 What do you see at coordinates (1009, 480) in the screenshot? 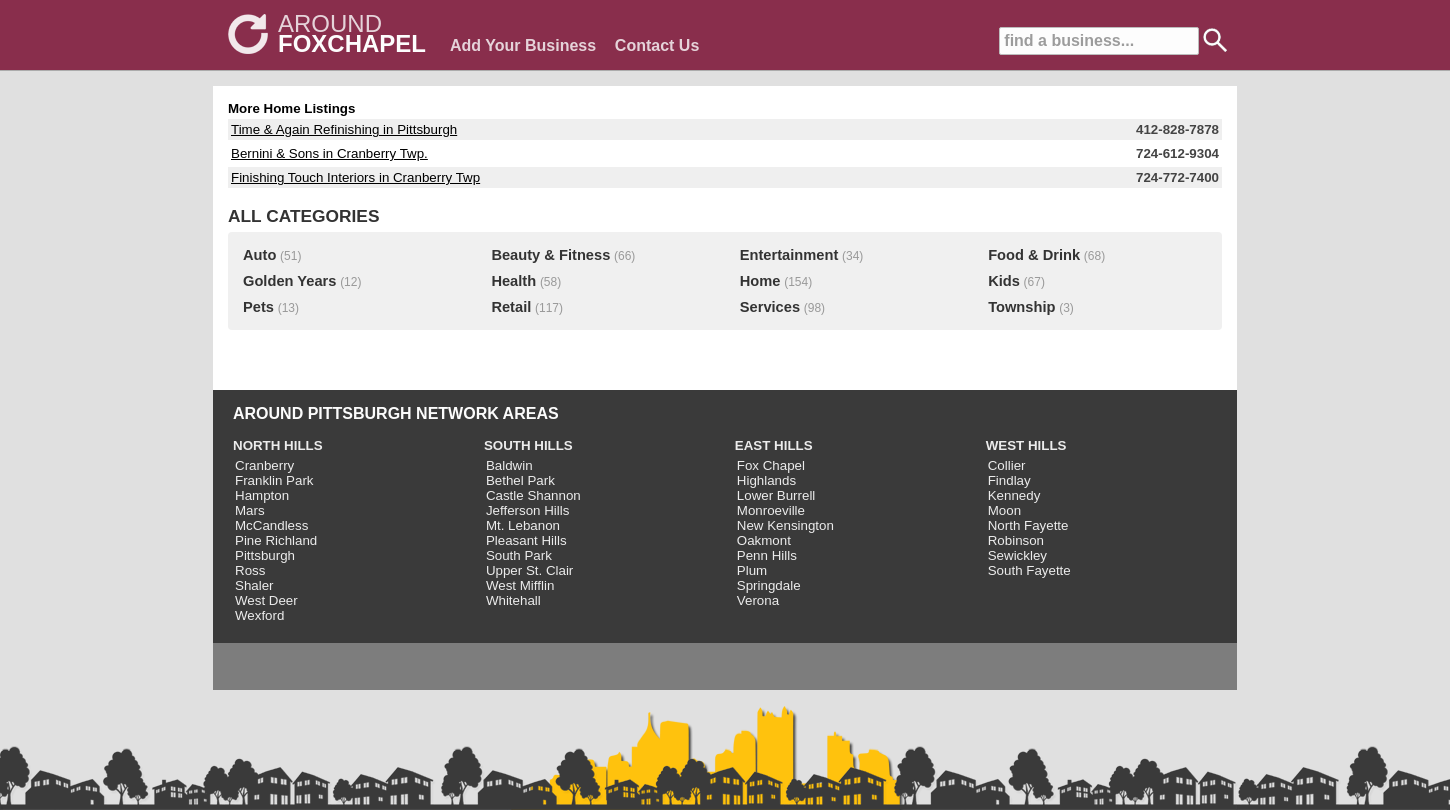
I see `Findlay` at bounding box center [1009, 480].